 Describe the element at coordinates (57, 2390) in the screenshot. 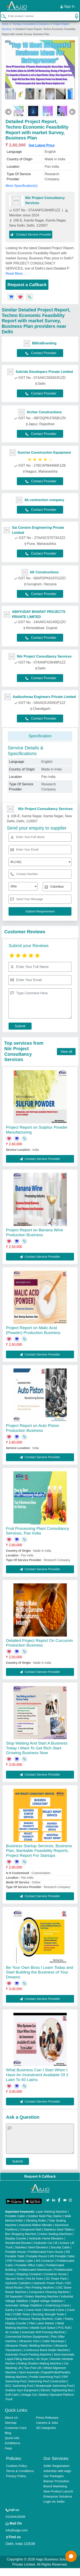

I see `Electric Sightseeing Bus` at that location.